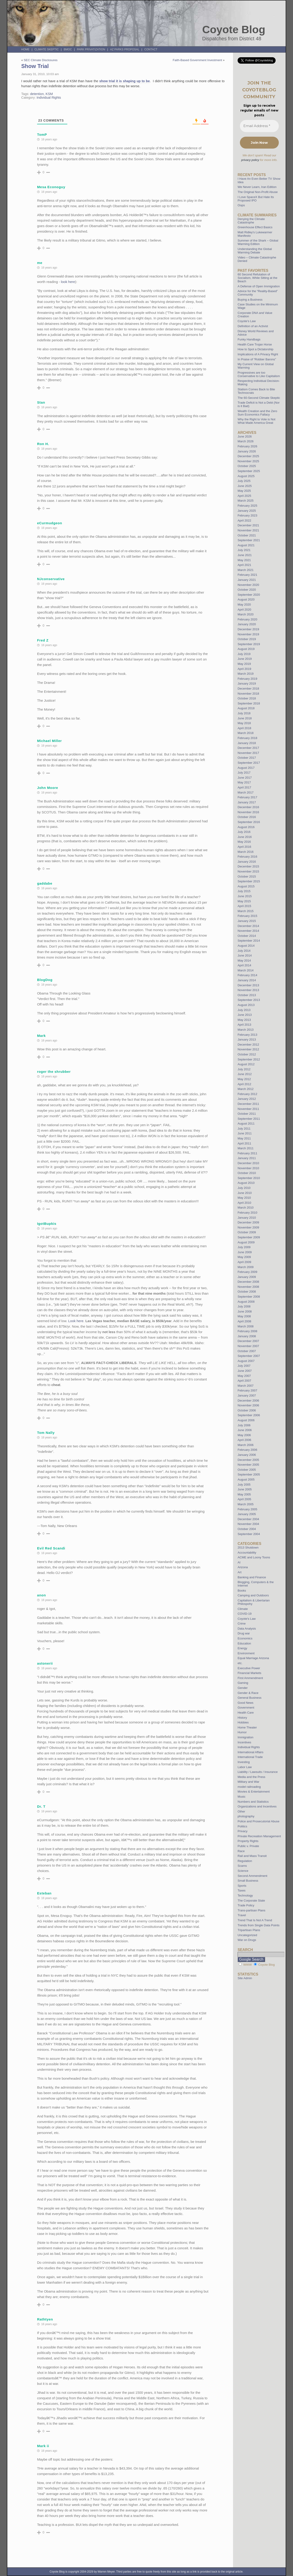 Image resolution: width=293 pixels, height=2576 pixels. I want to click on September 2021, so click(249, 540).